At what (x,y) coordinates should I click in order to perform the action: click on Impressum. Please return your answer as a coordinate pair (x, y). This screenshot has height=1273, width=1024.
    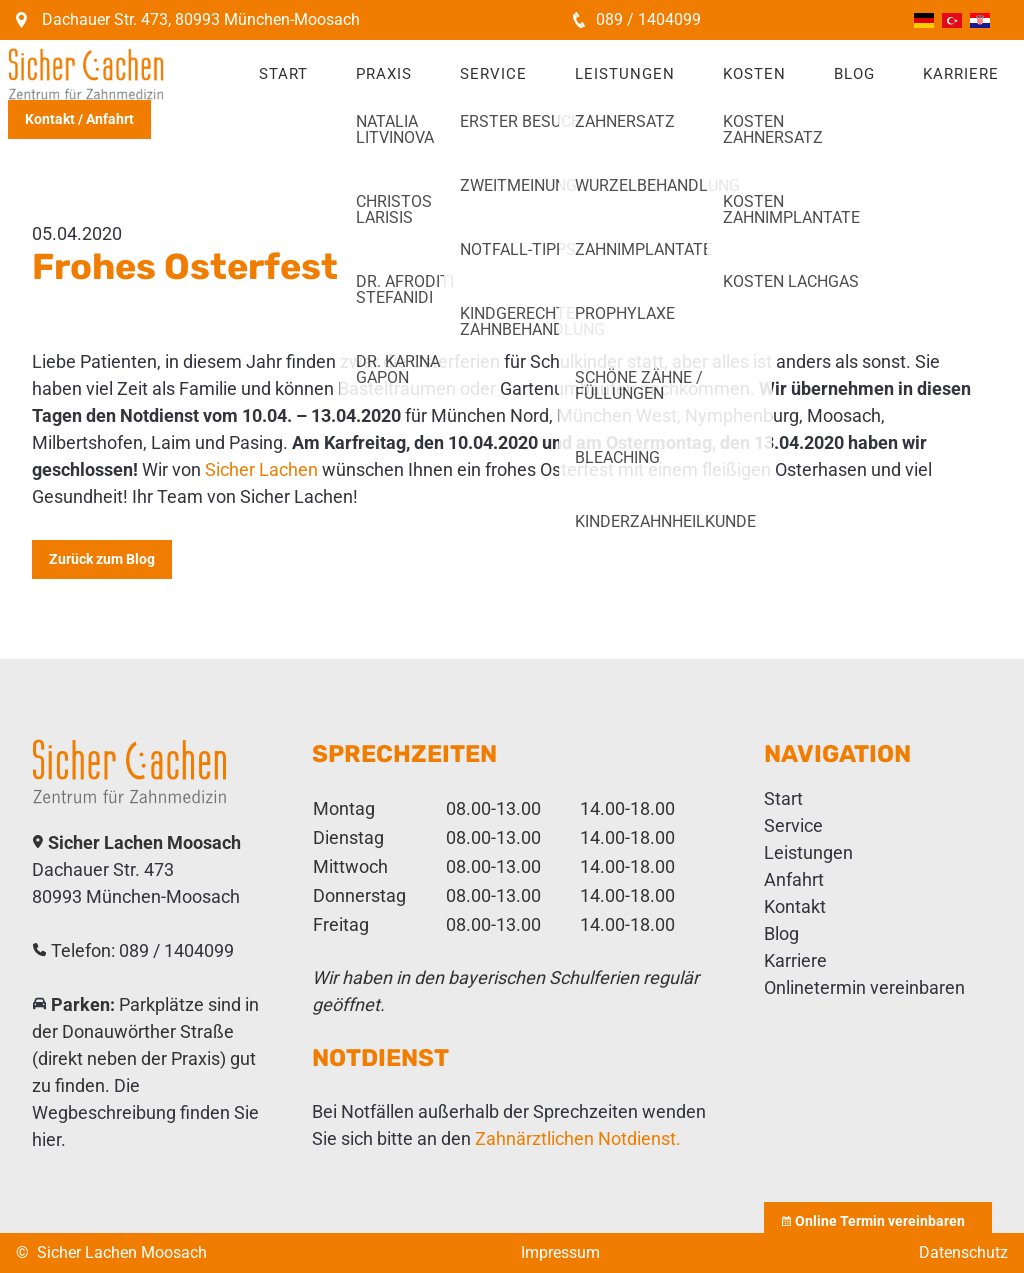
    Looking at the image, I should click on (560, 1252).